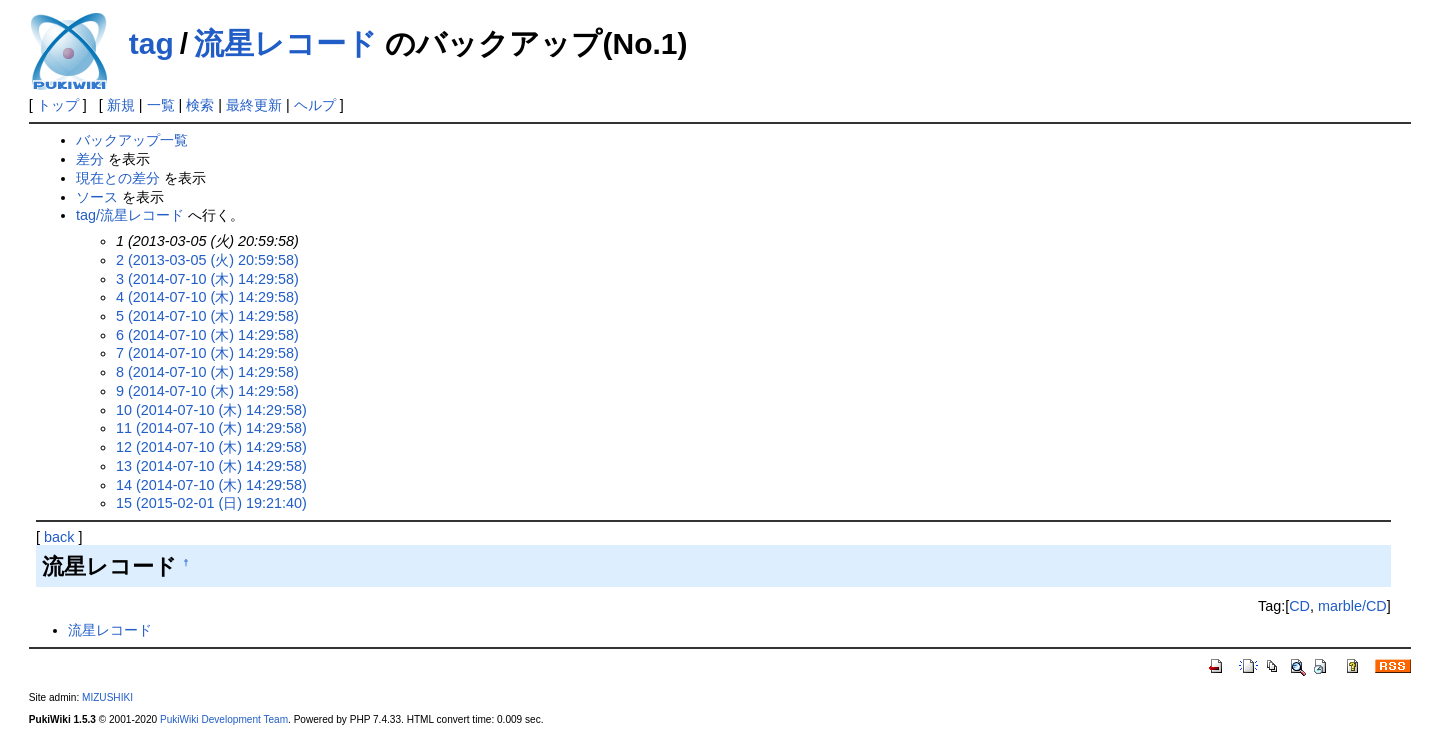 This screenshot has width=1440, height=737. What do you see at coordinates (211, 485) in the screenshot?
I see `14 (2014-07-10 (木) 14:29:58)` at bounding box center [211, 485].